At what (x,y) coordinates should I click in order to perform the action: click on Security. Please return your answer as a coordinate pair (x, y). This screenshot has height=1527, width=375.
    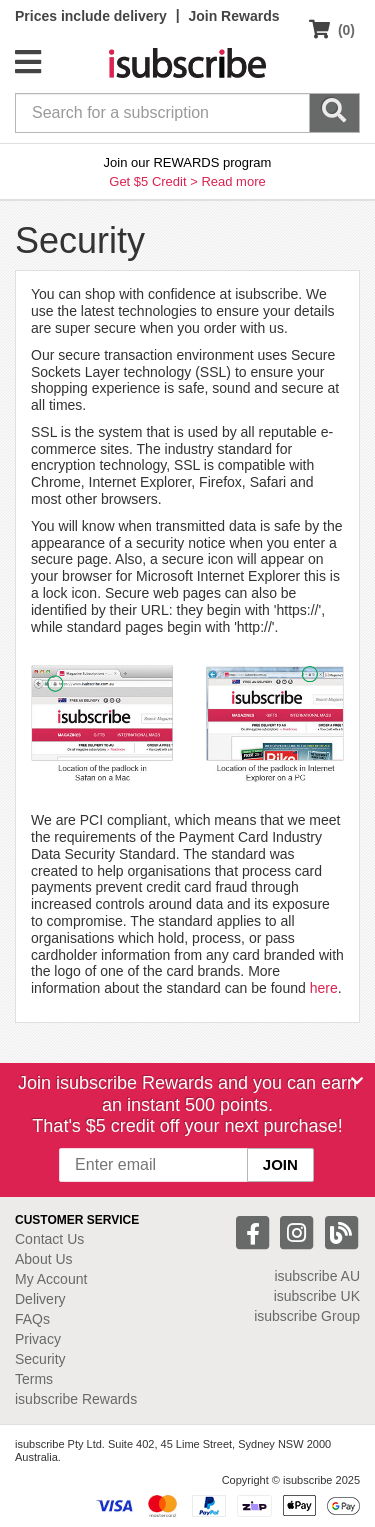
    Looking at the image, I should click on (40, 1359).